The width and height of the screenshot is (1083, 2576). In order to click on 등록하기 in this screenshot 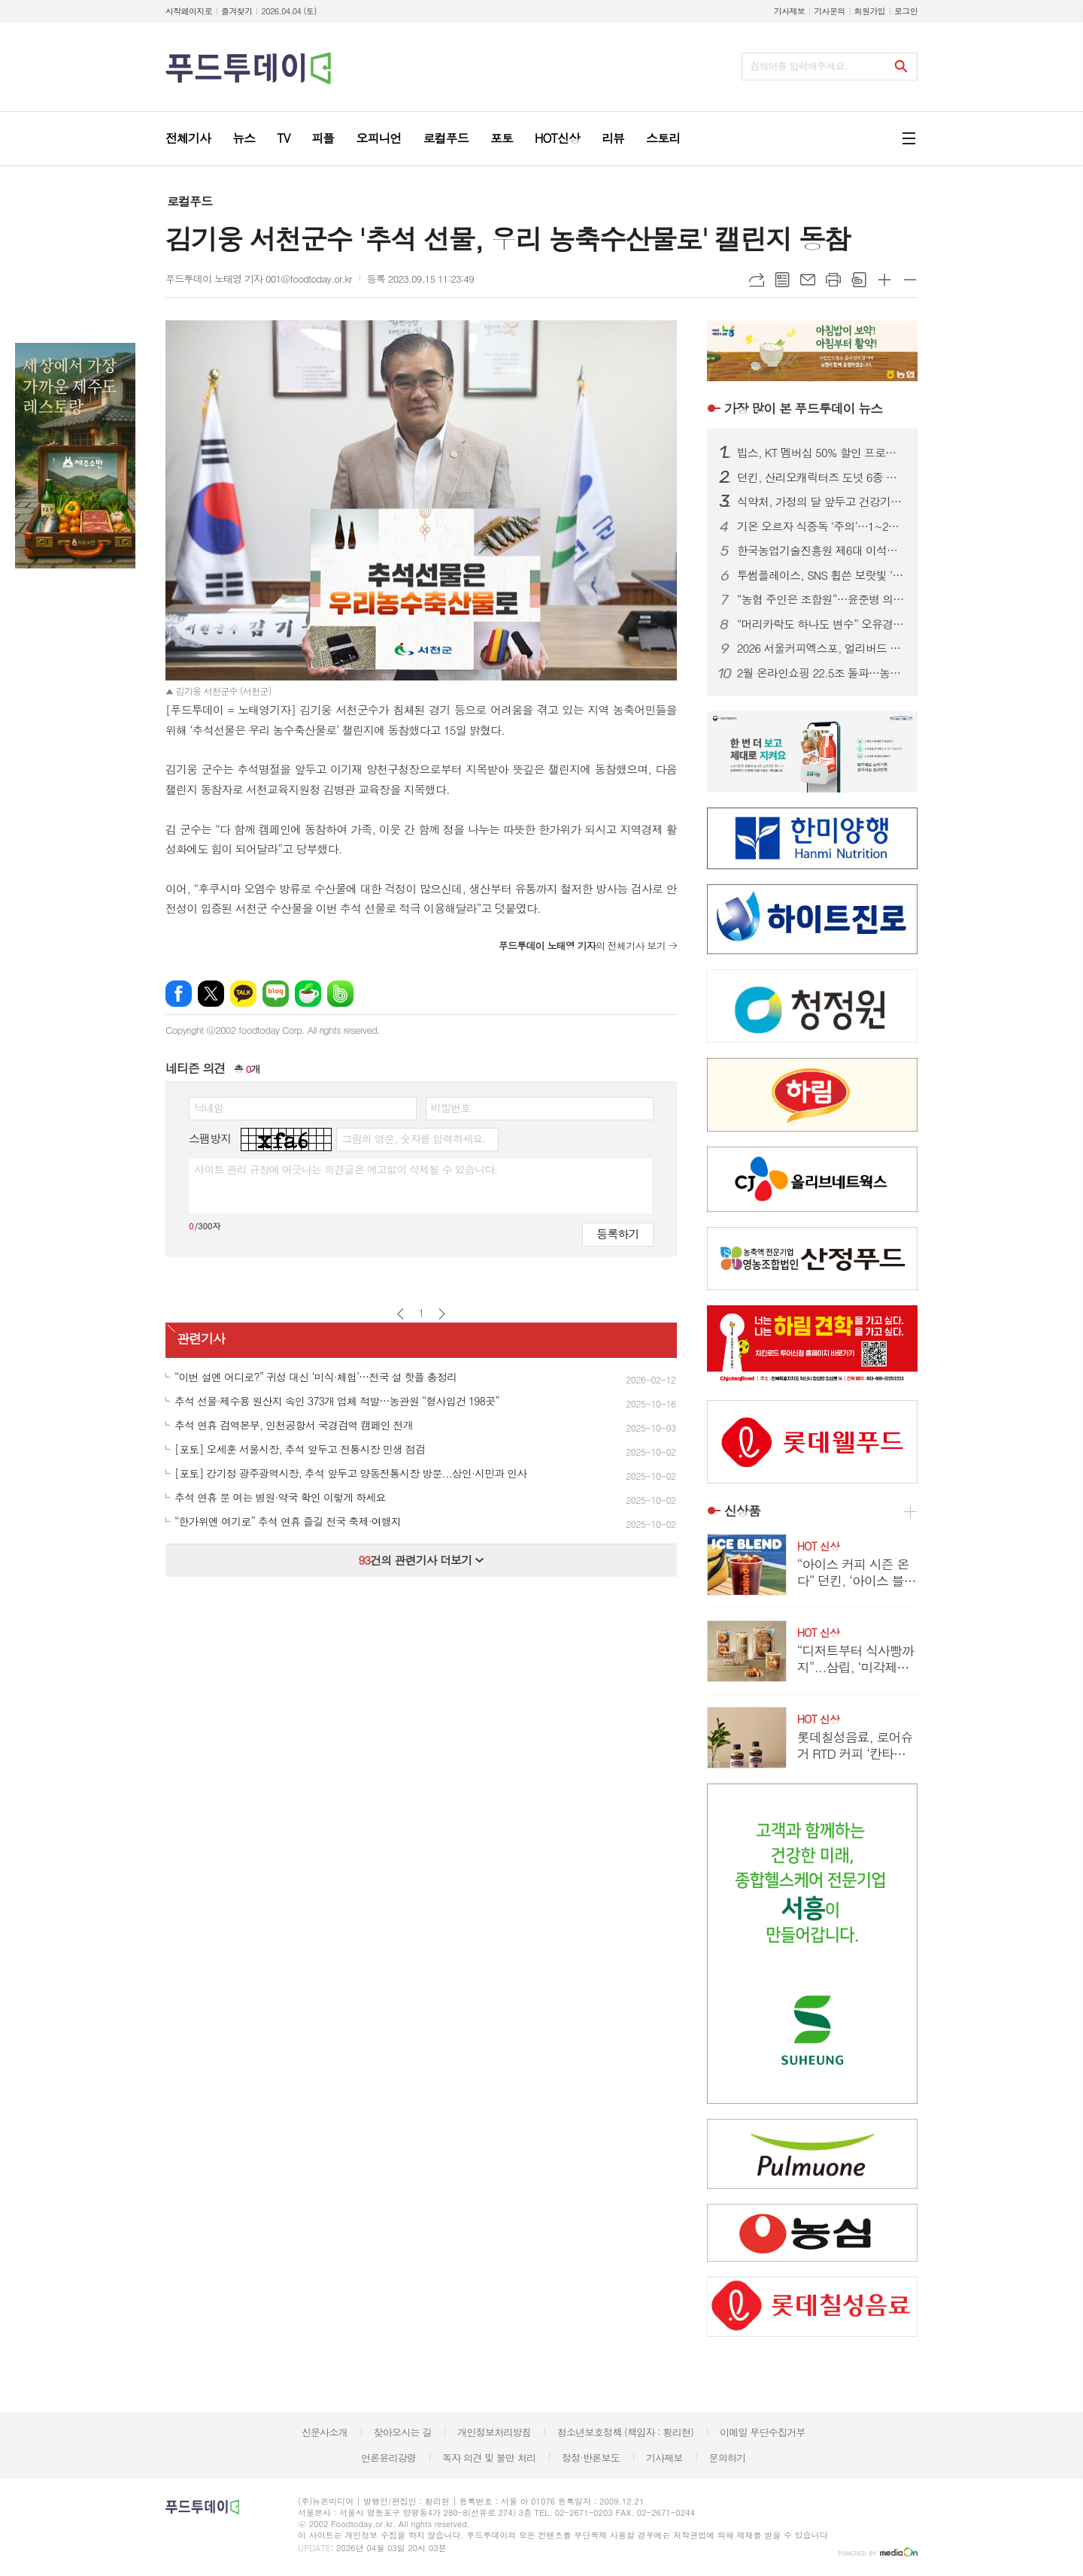, I will do `click(617, 1233)`.